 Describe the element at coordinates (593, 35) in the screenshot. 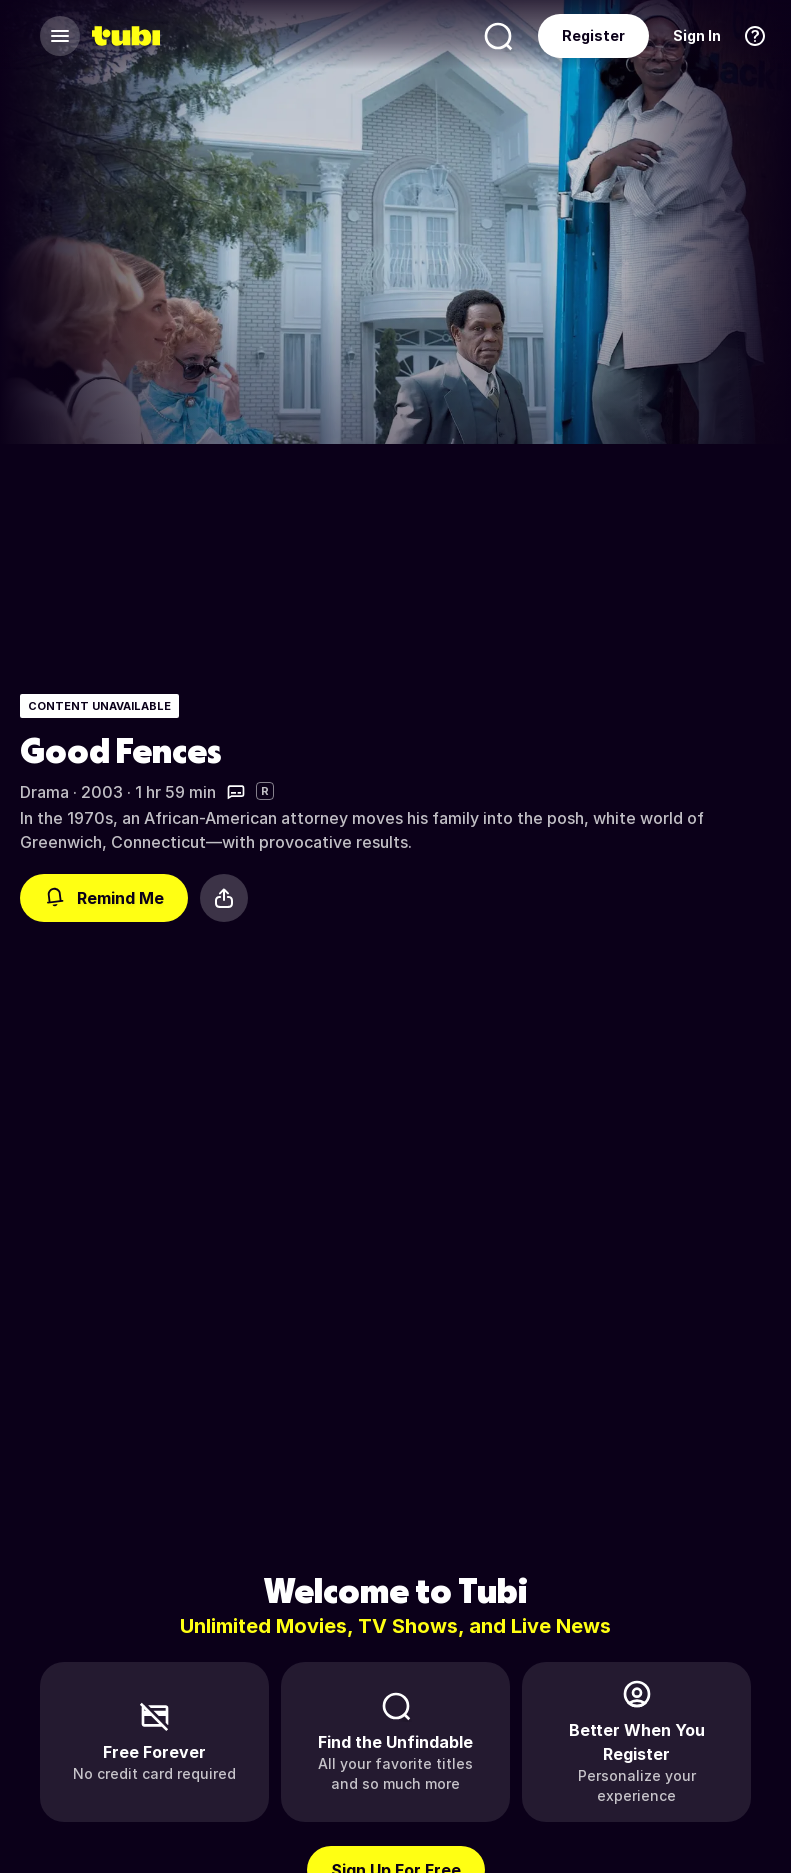

I see `Register` at that location.